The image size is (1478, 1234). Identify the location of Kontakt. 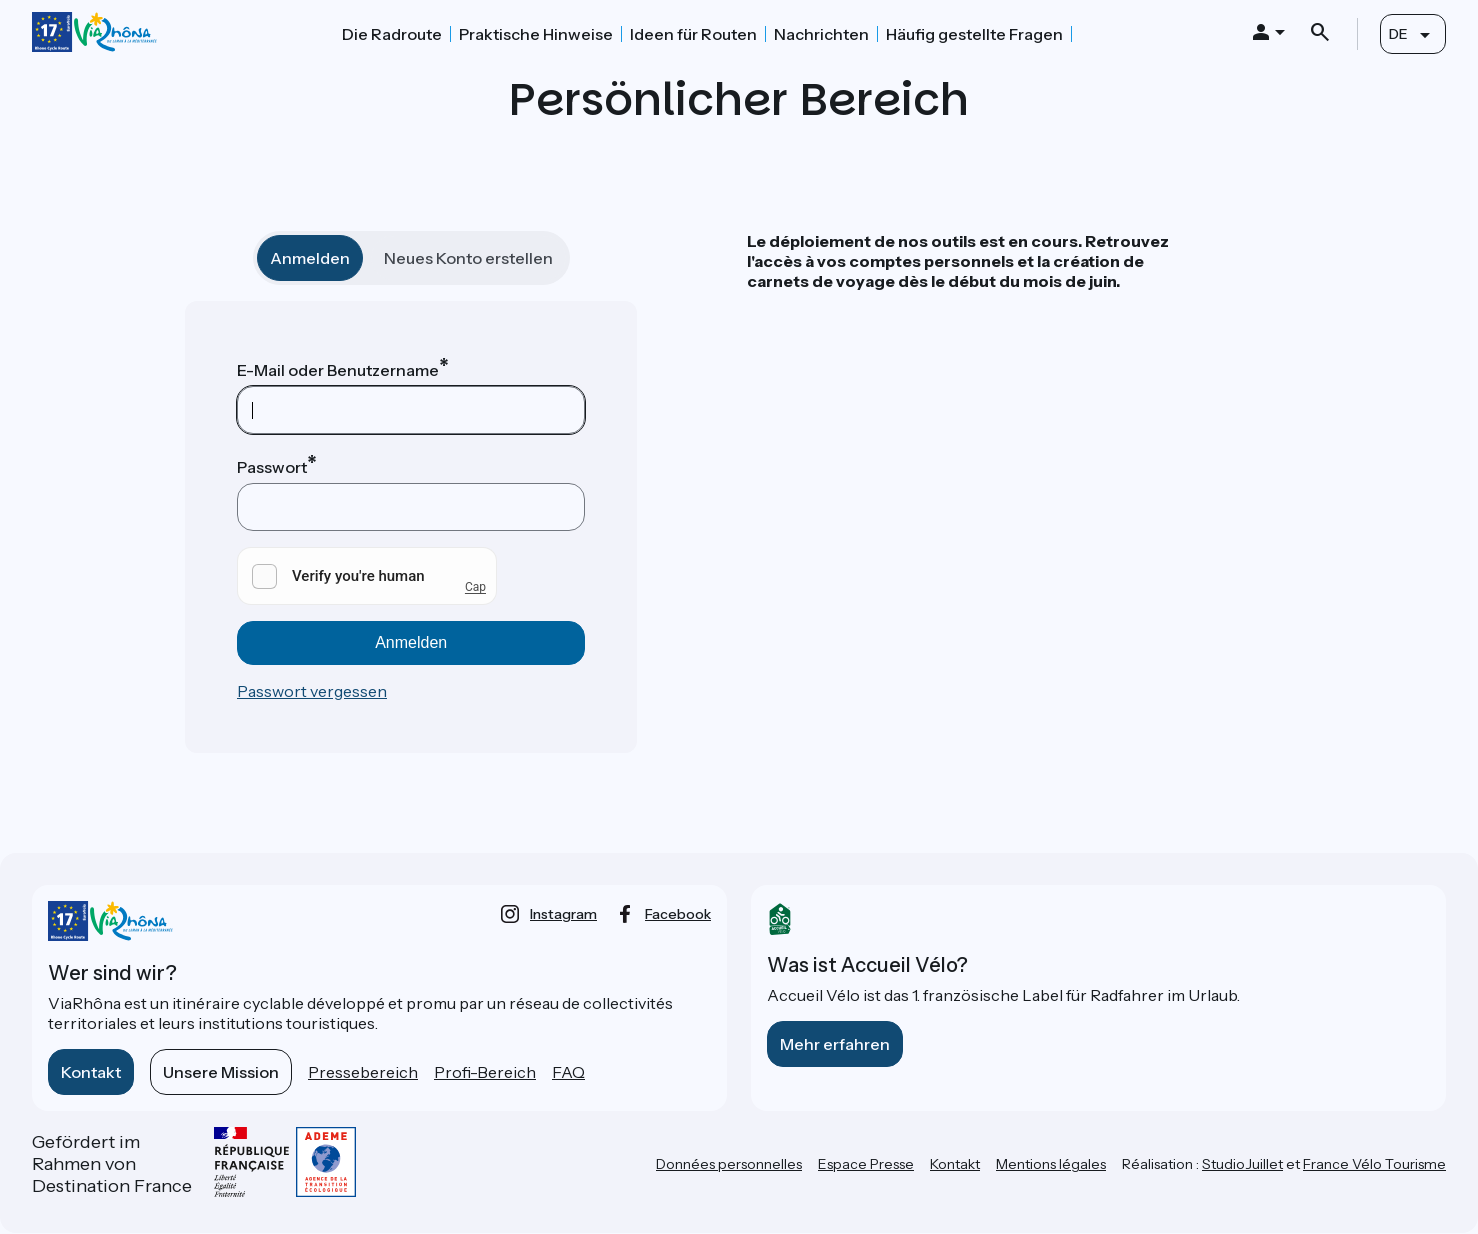
(91, 1072).